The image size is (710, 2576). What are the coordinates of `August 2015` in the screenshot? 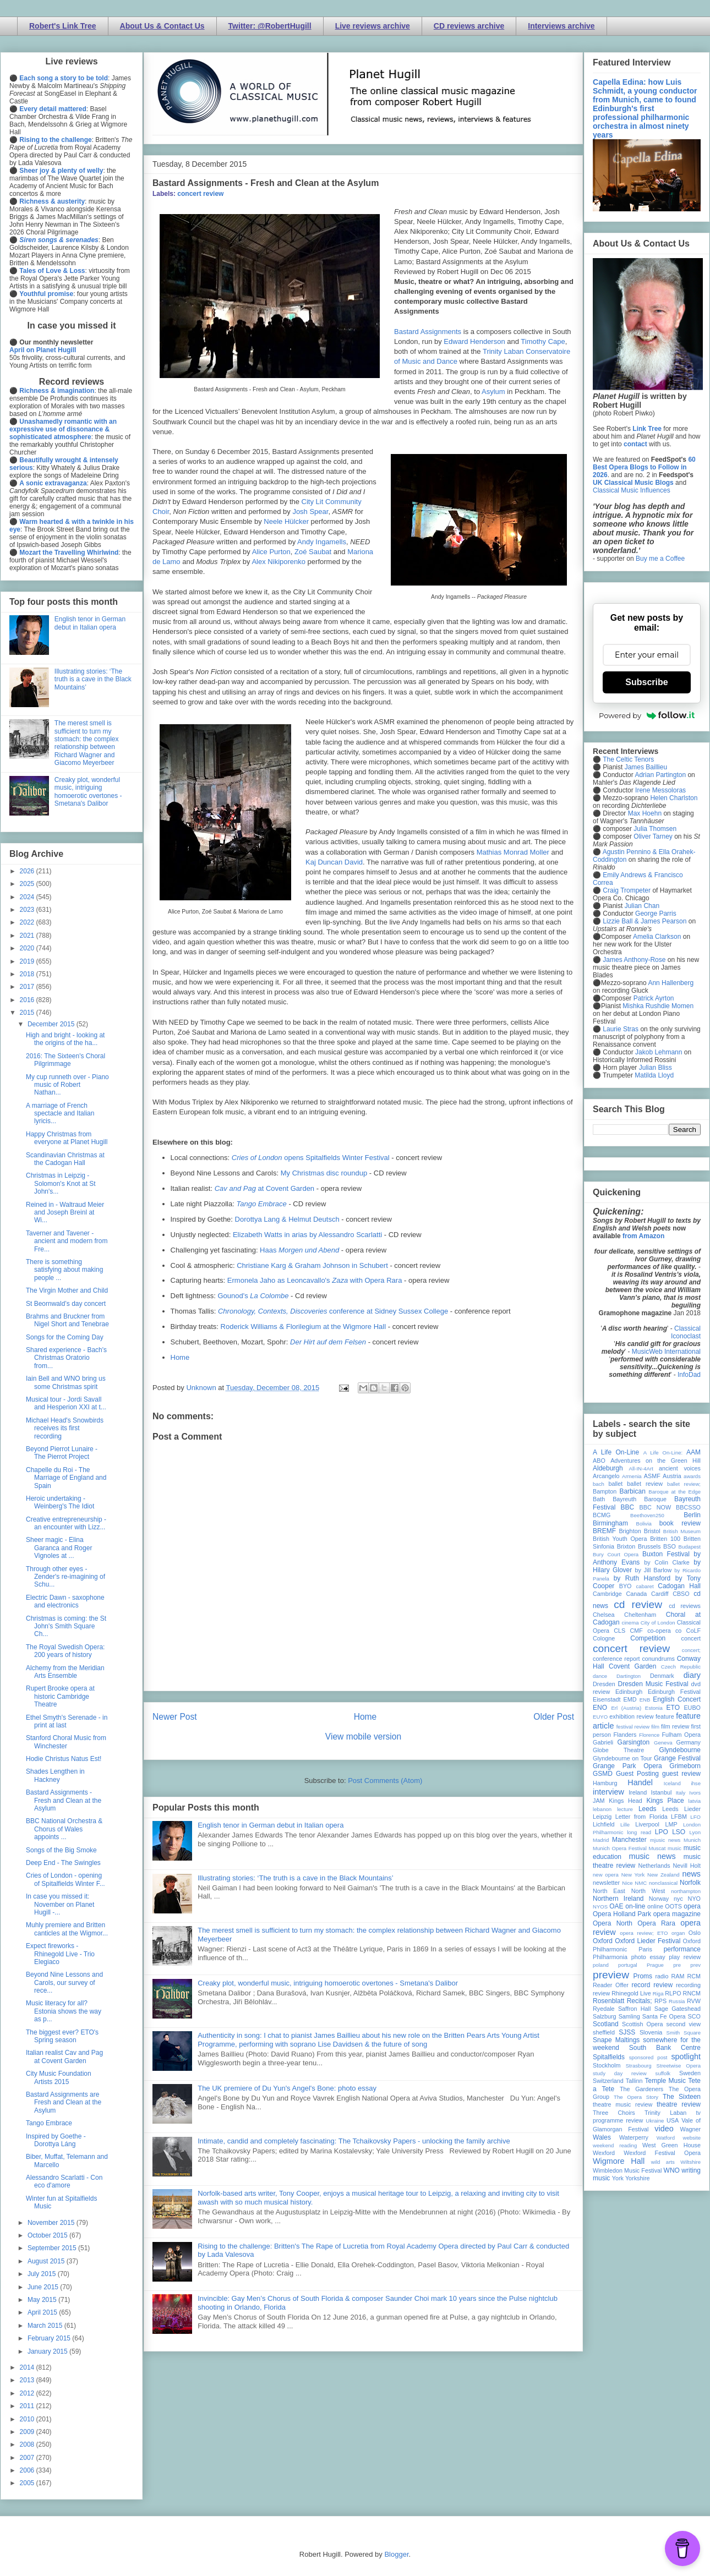 It's located at (47, 2261).